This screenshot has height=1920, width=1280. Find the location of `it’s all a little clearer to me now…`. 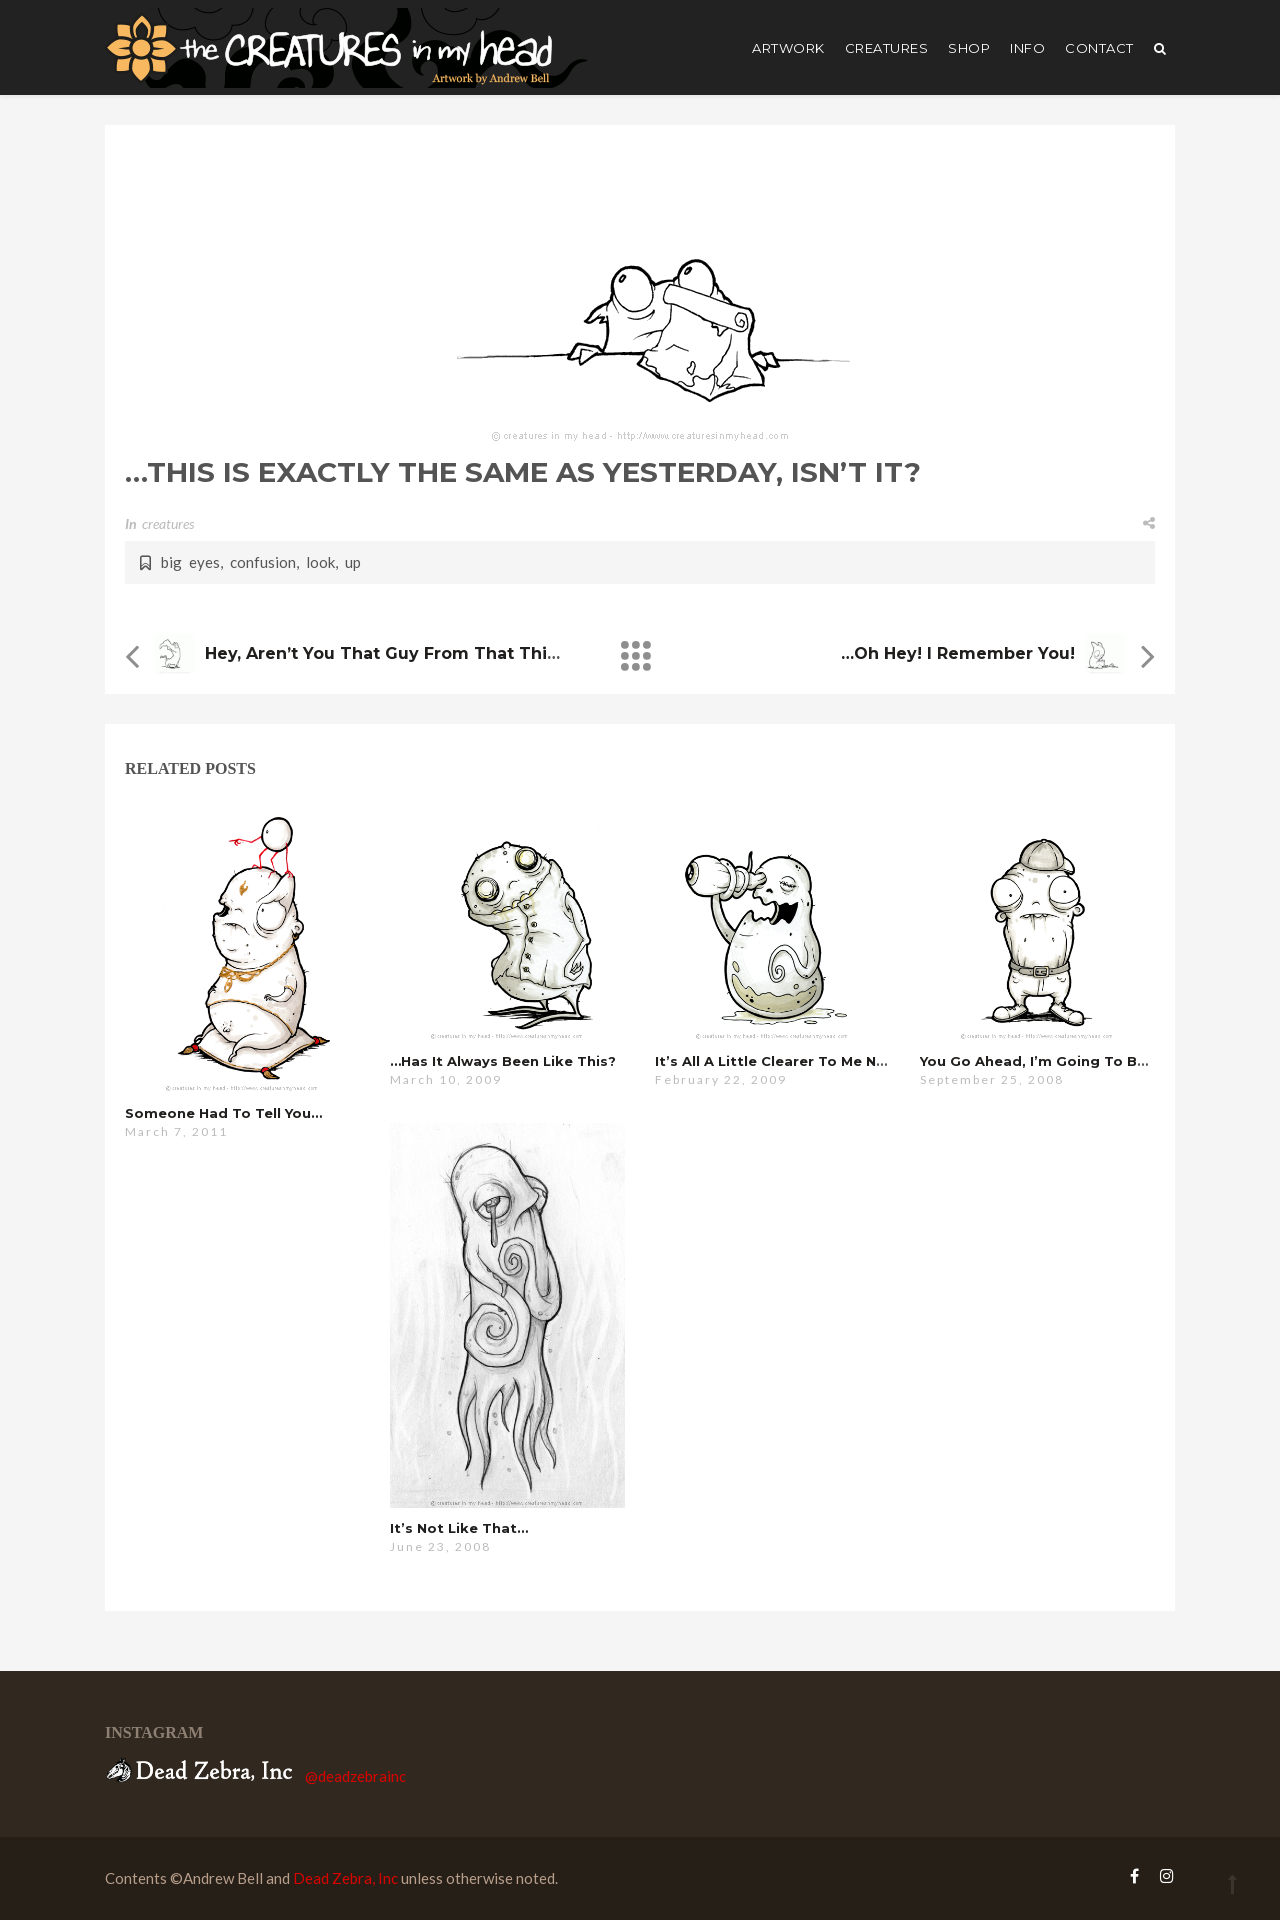

it’s all a little clearer to me now… is located at coordinates (782, 1061).